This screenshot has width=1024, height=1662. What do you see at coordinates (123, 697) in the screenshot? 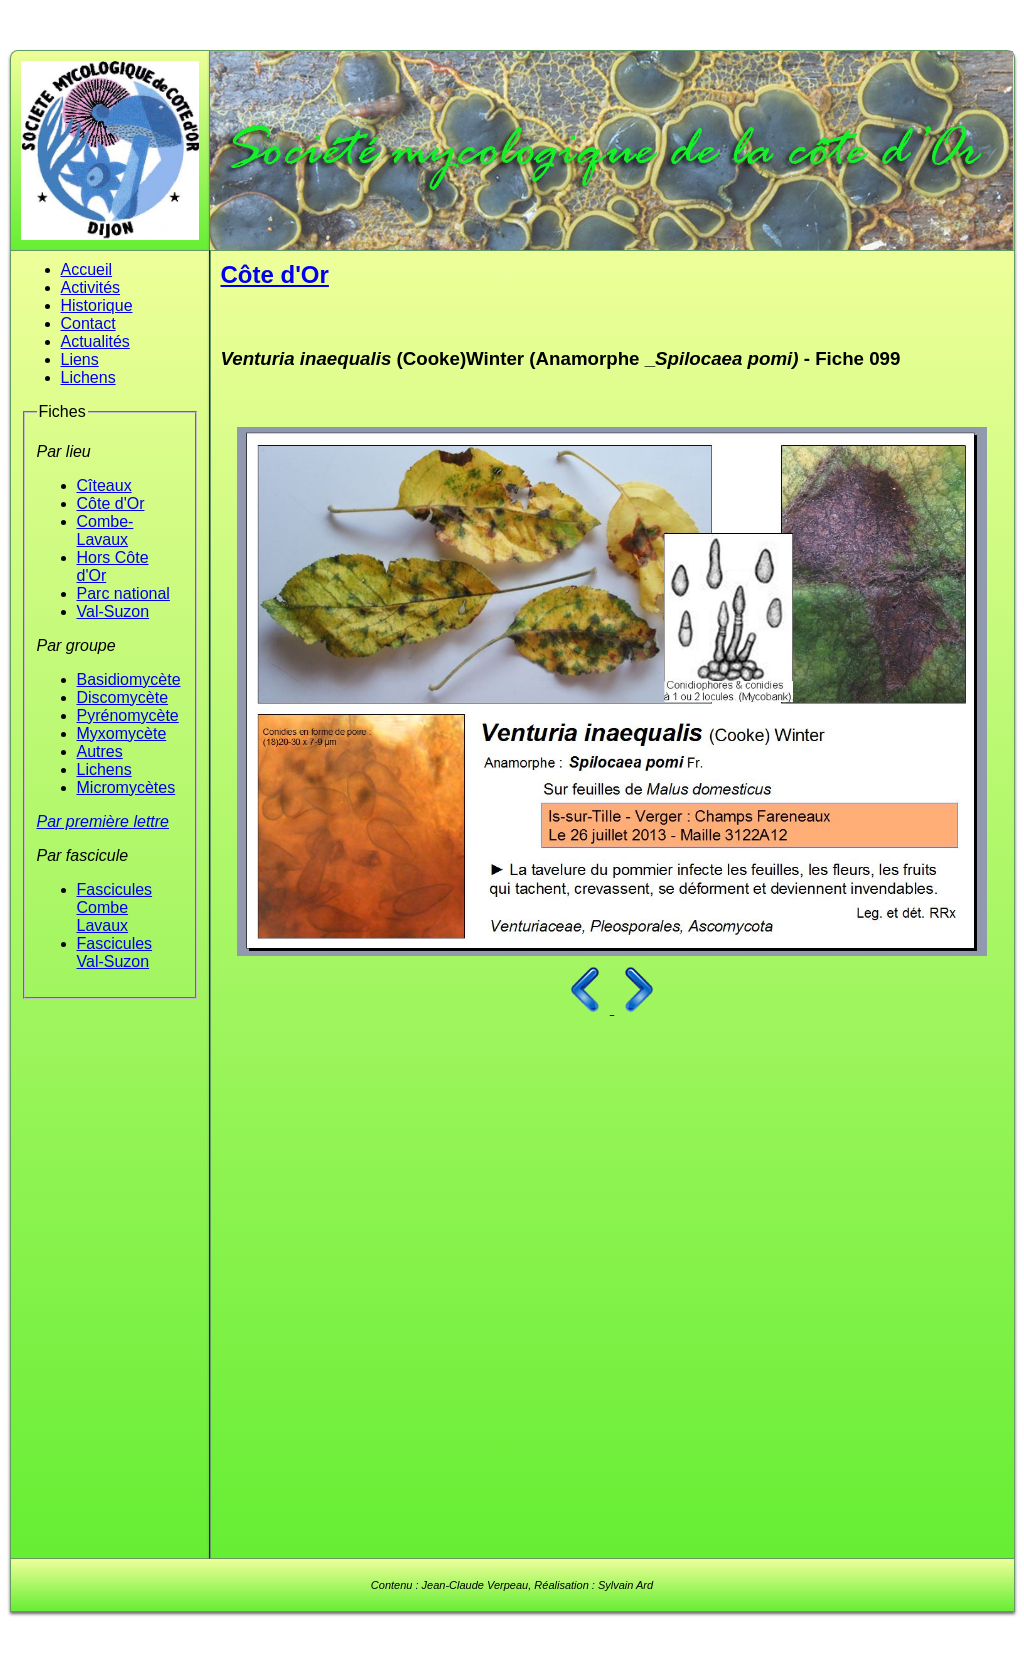
I see `Discomycète` at bounding box center [123, 697].